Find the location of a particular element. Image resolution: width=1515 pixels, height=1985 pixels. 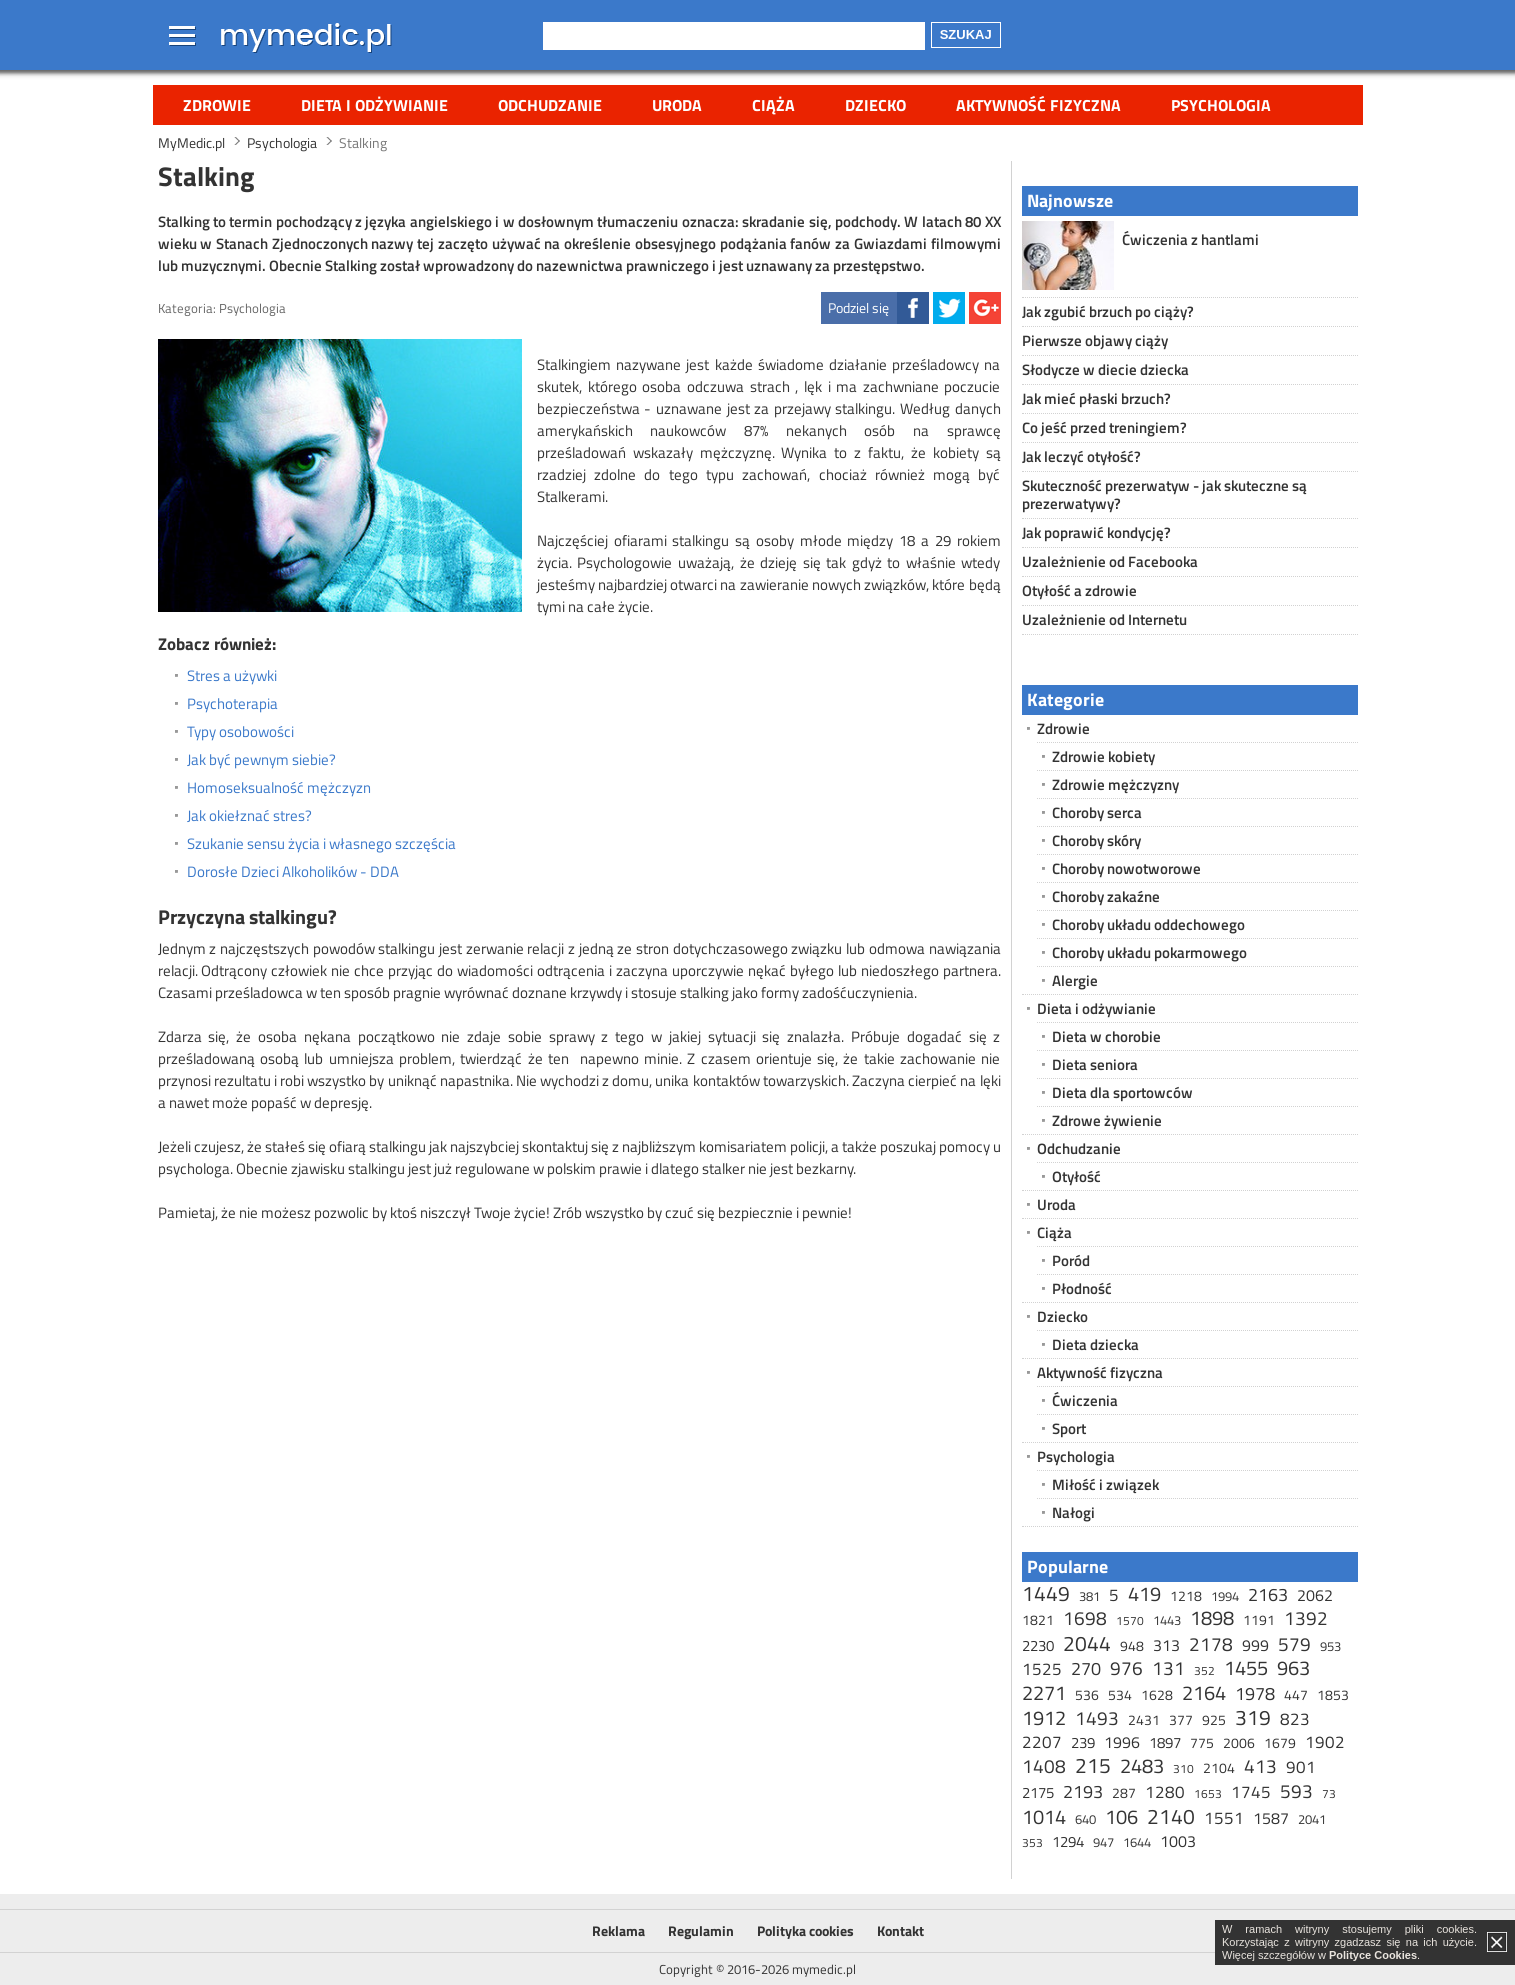

953 is located at coordinates (1330, 1646).